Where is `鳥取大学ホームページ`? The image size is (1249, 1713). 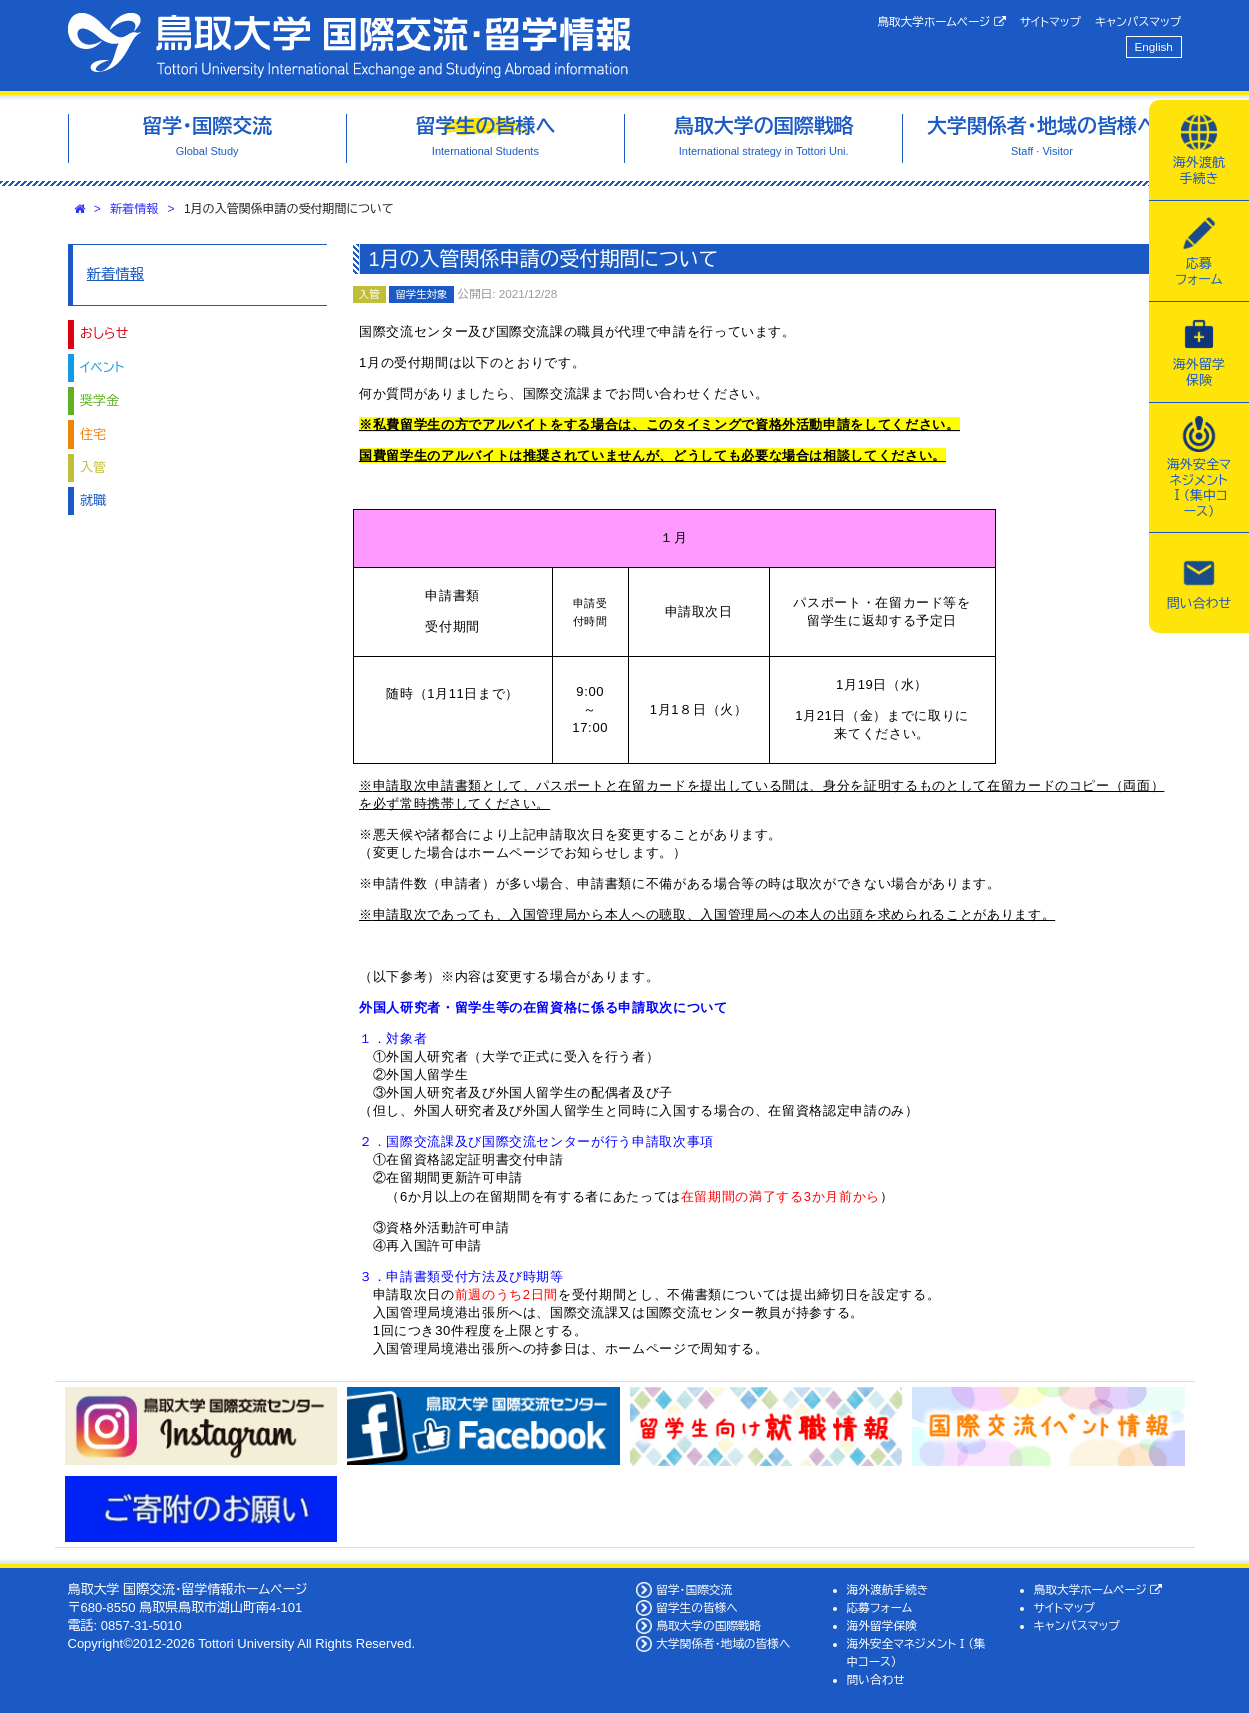 鳥取大学ホームページ is located at coordinates (941, 22).